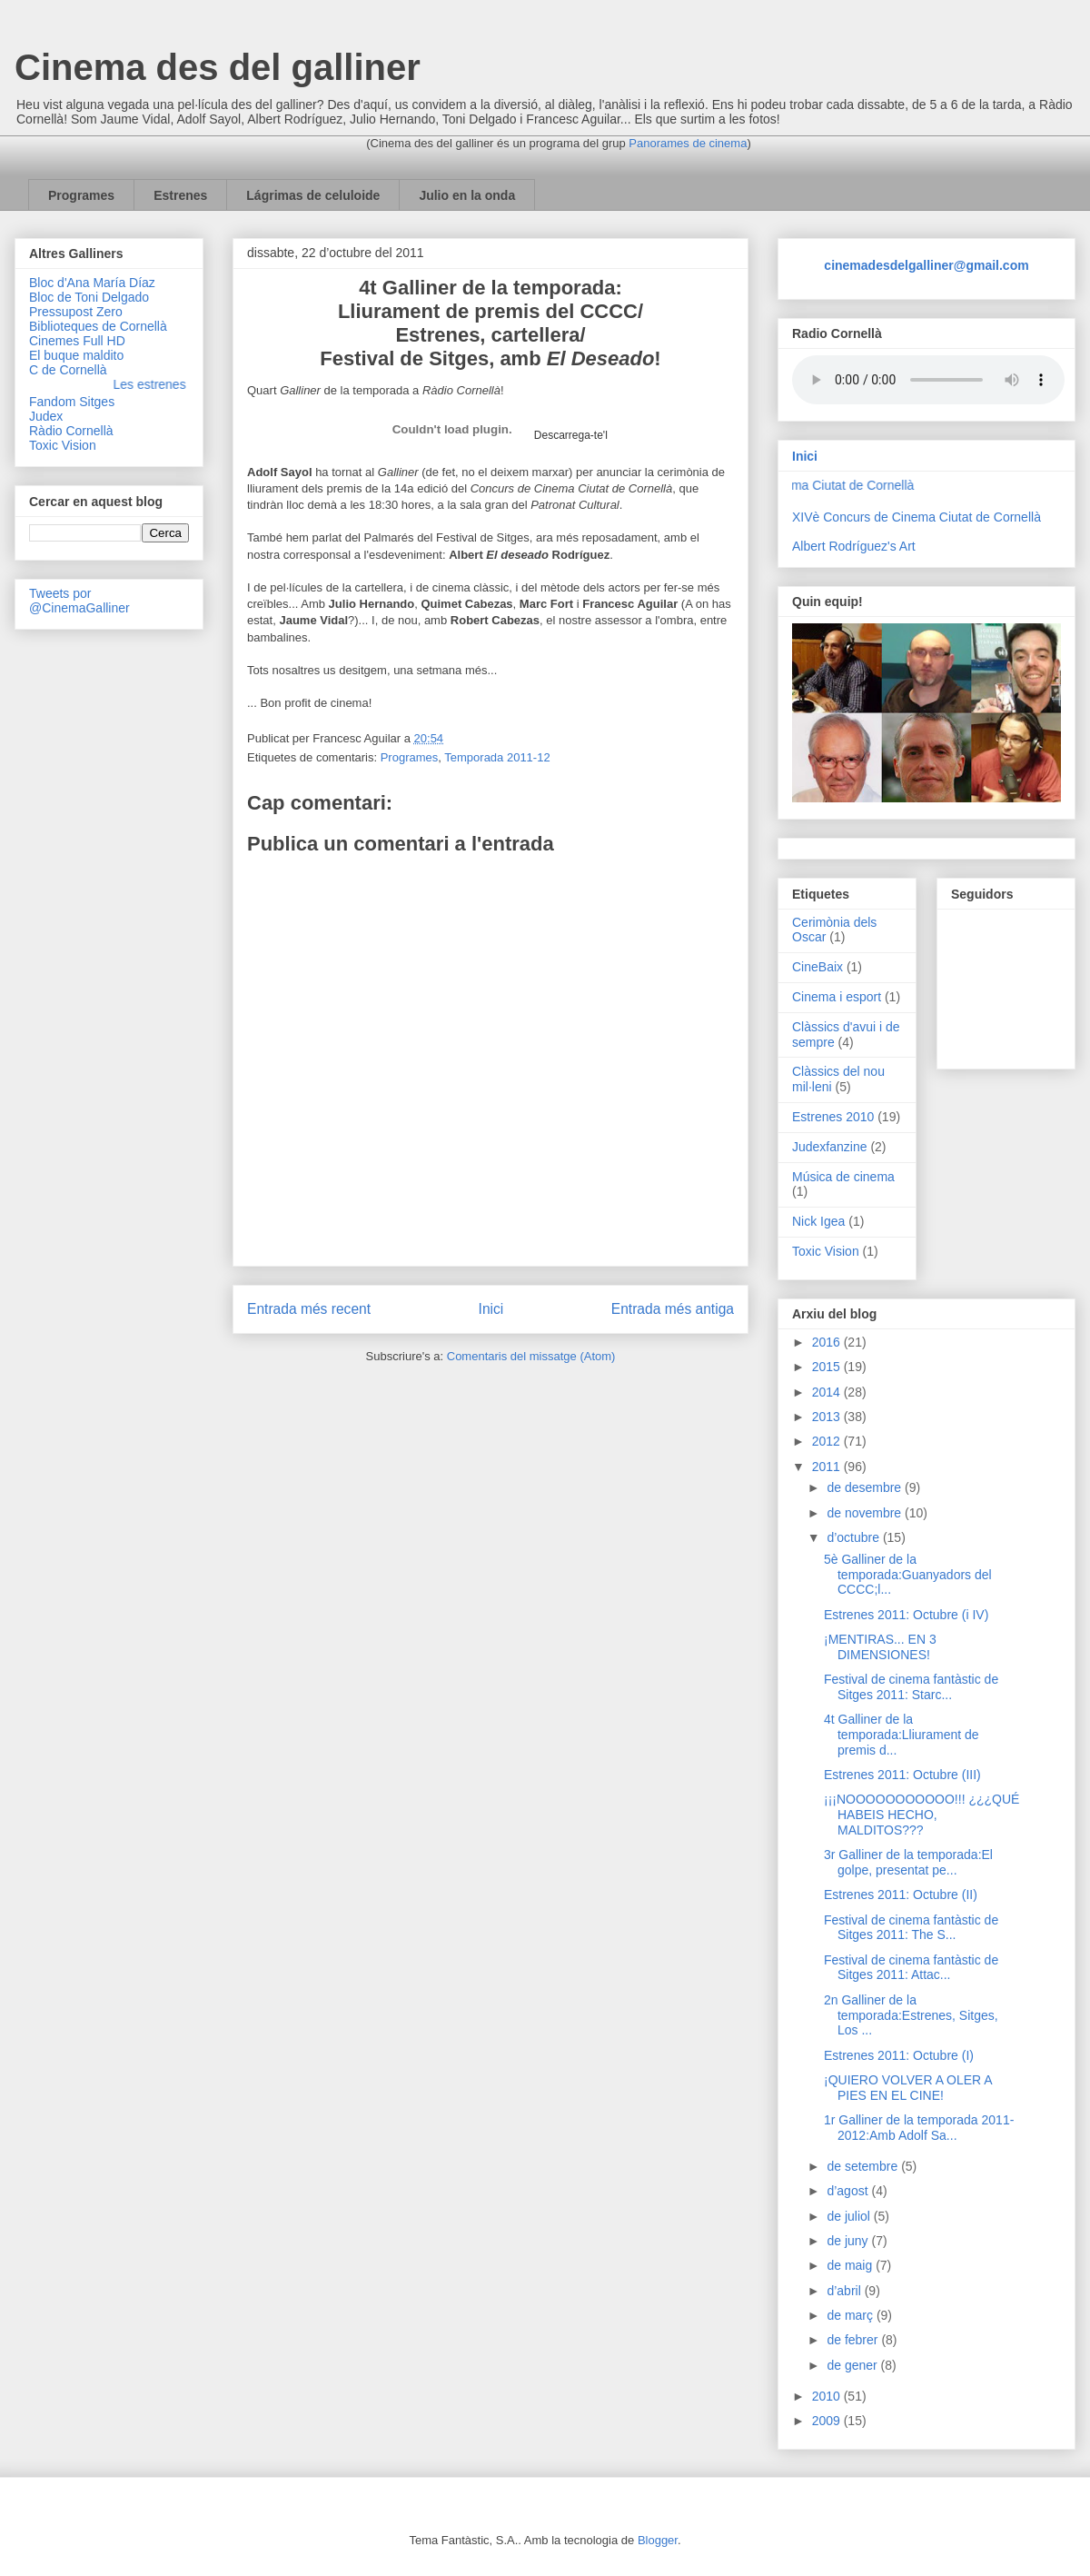  Describe the element at coordinates (76, 311) in the screenshot. I see `Pressupost Zero` at that location.